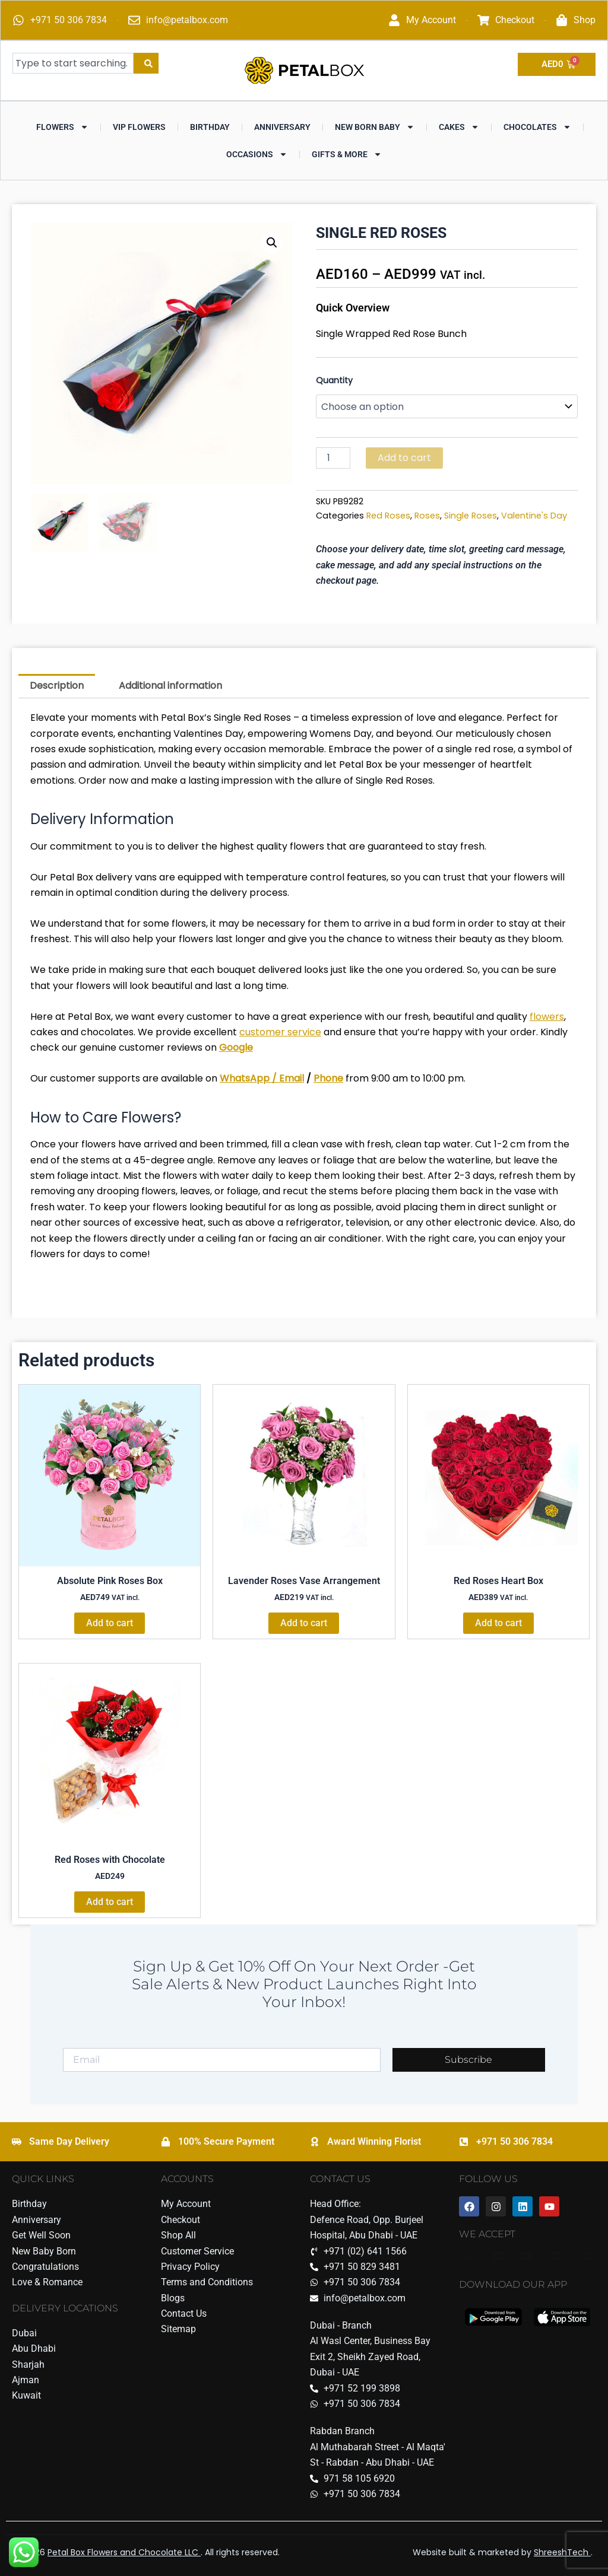  What do you see at coordinates (124, 2552) in the screenshot?
I see `Petal Box Flowers and Chocolate LLC` at bounding box center [124, 2552].